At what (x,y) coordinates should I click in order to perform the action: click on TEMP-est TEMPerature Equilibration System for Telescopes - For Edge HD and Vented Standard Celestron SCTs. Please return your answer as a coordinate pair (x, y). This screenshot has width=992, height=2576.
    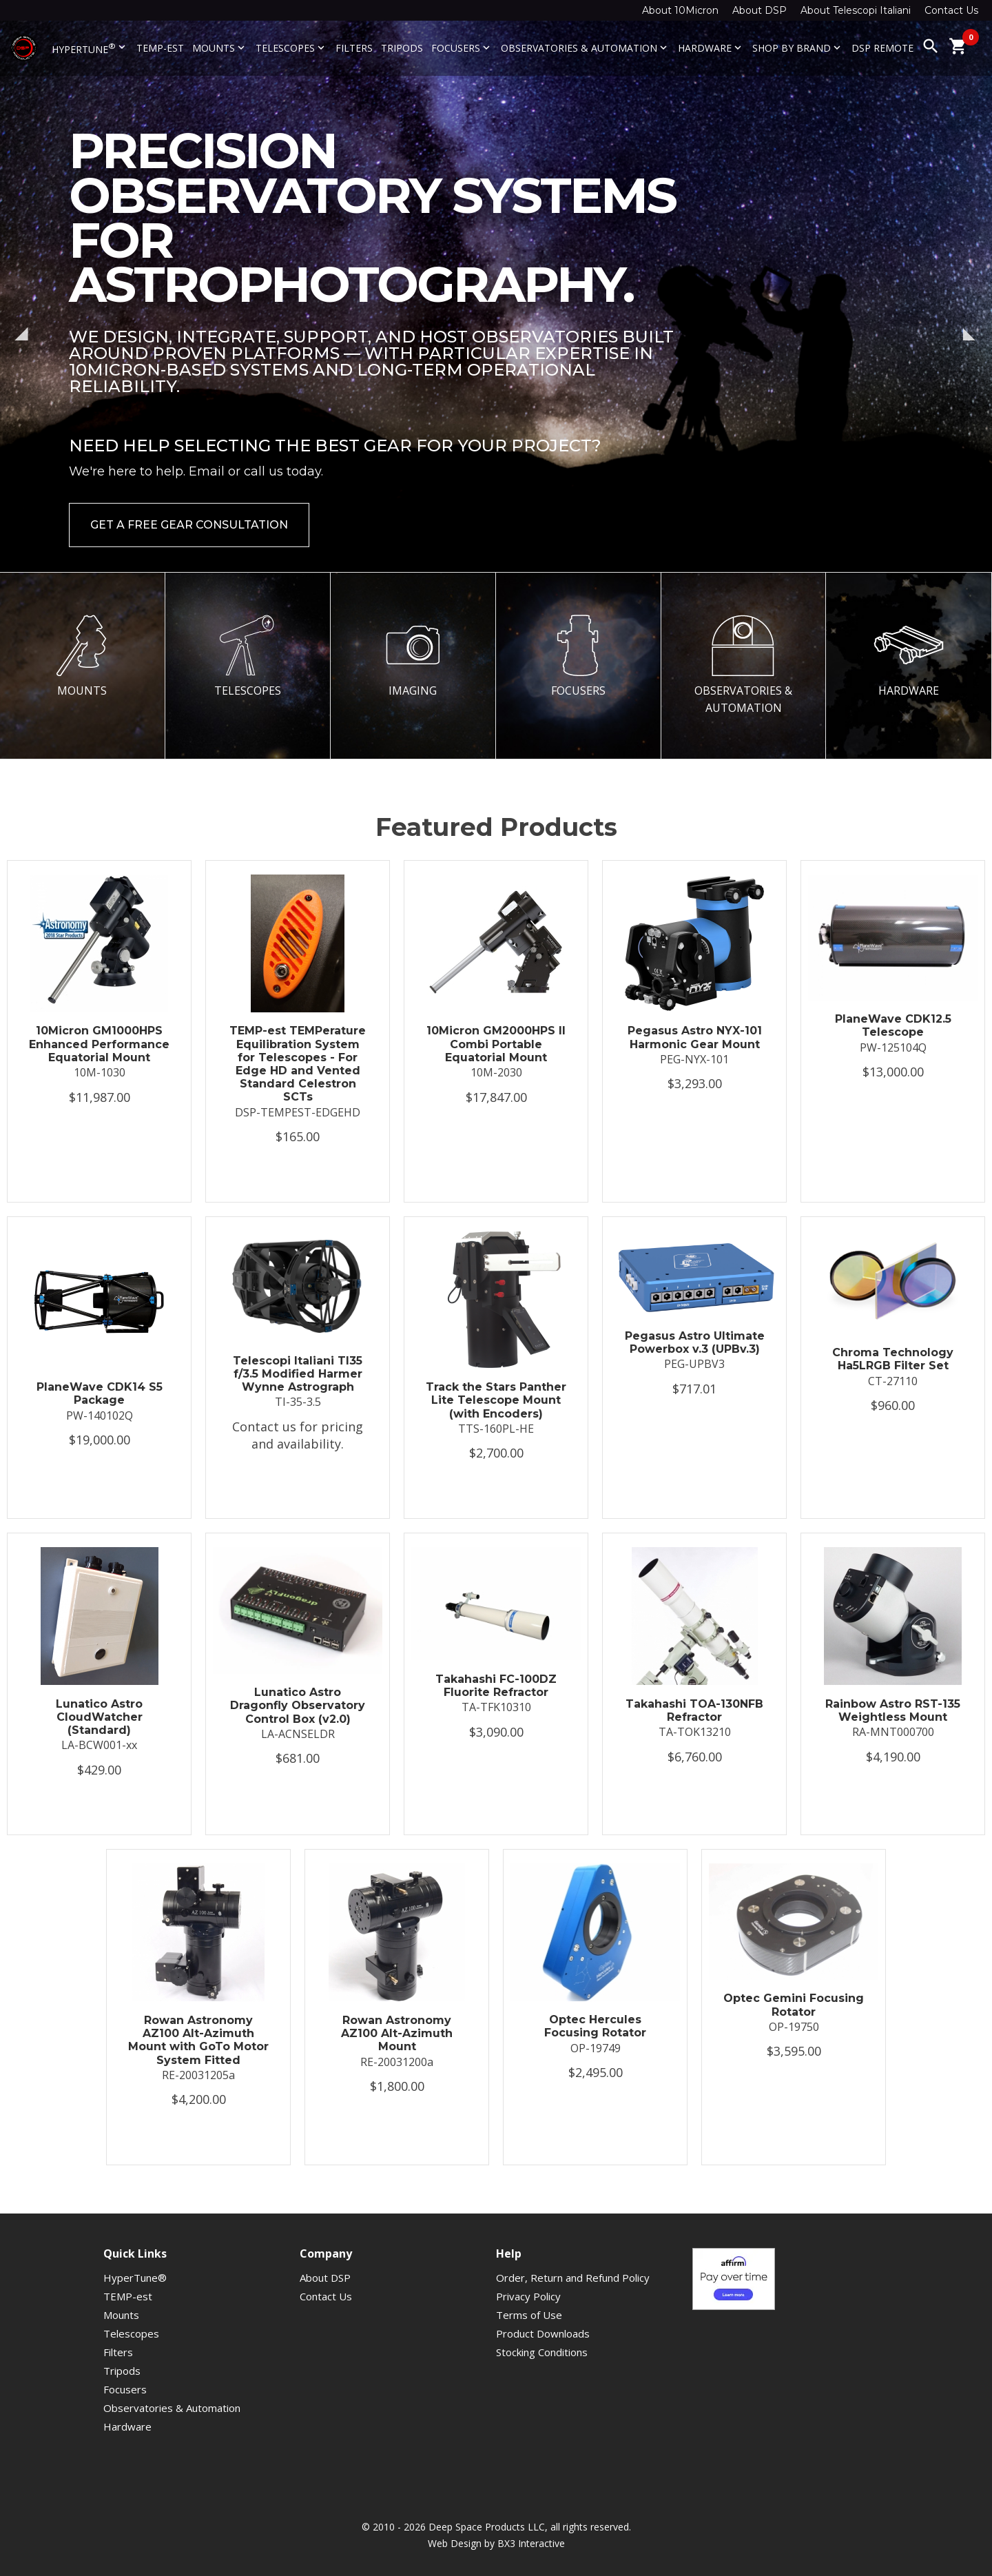
    Looking at the image, I should click on (297, 1063).